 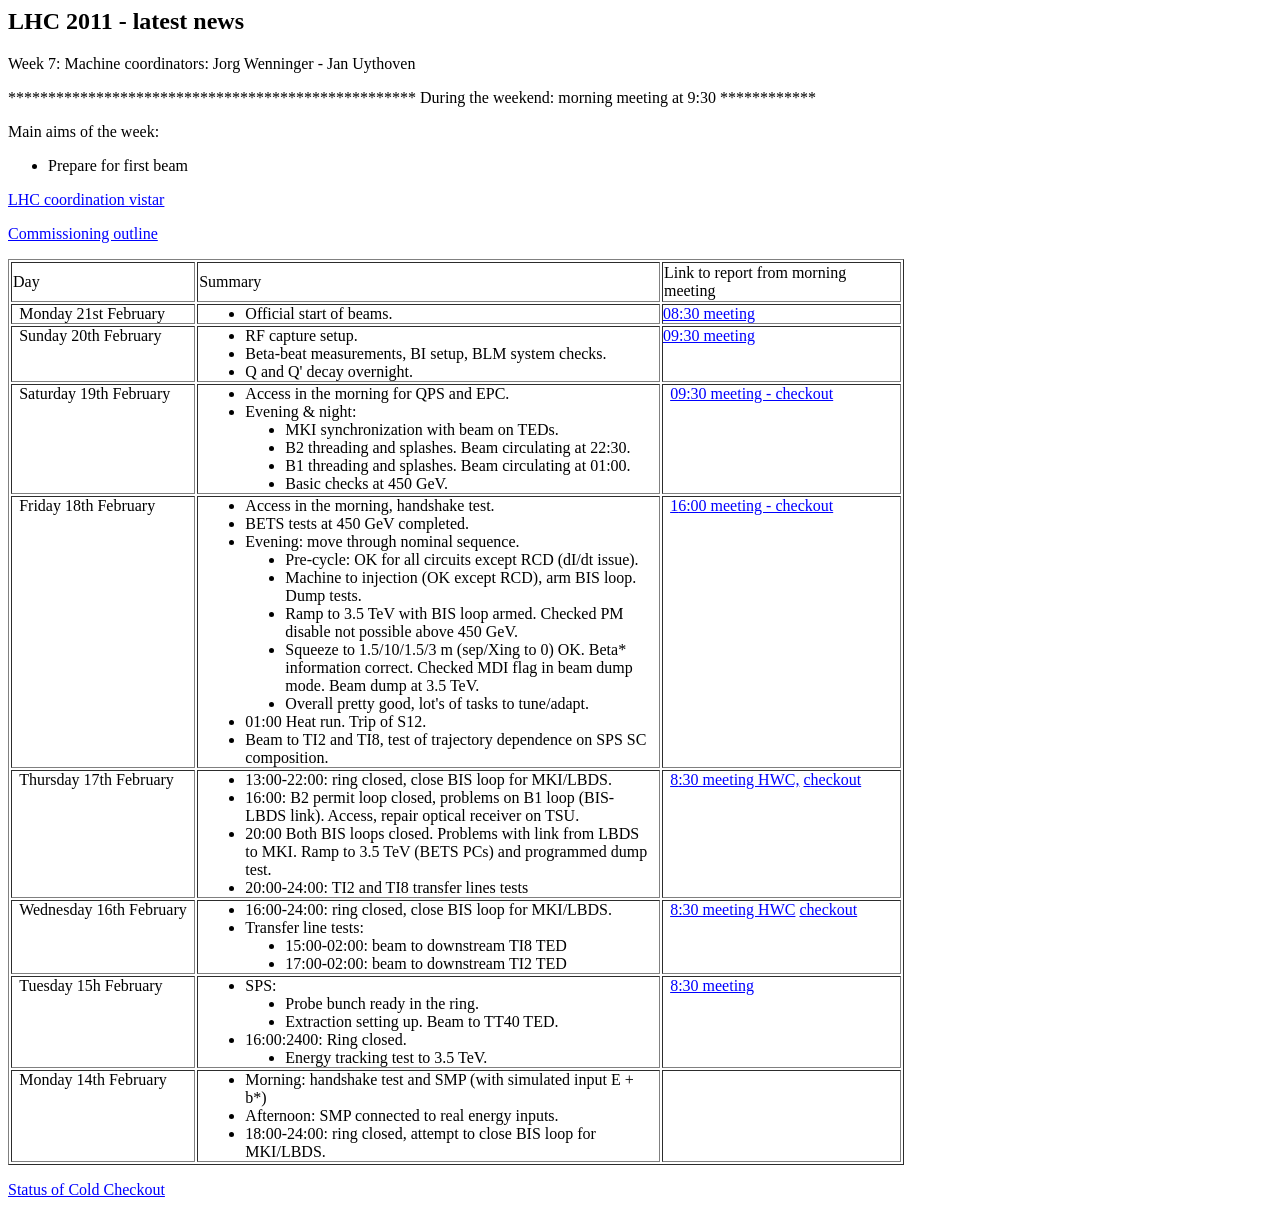 What do you see at coordinates (751, 393) in the screenshot?
I see `09:30 meeting - checkout` at bounding box center [751, 393].